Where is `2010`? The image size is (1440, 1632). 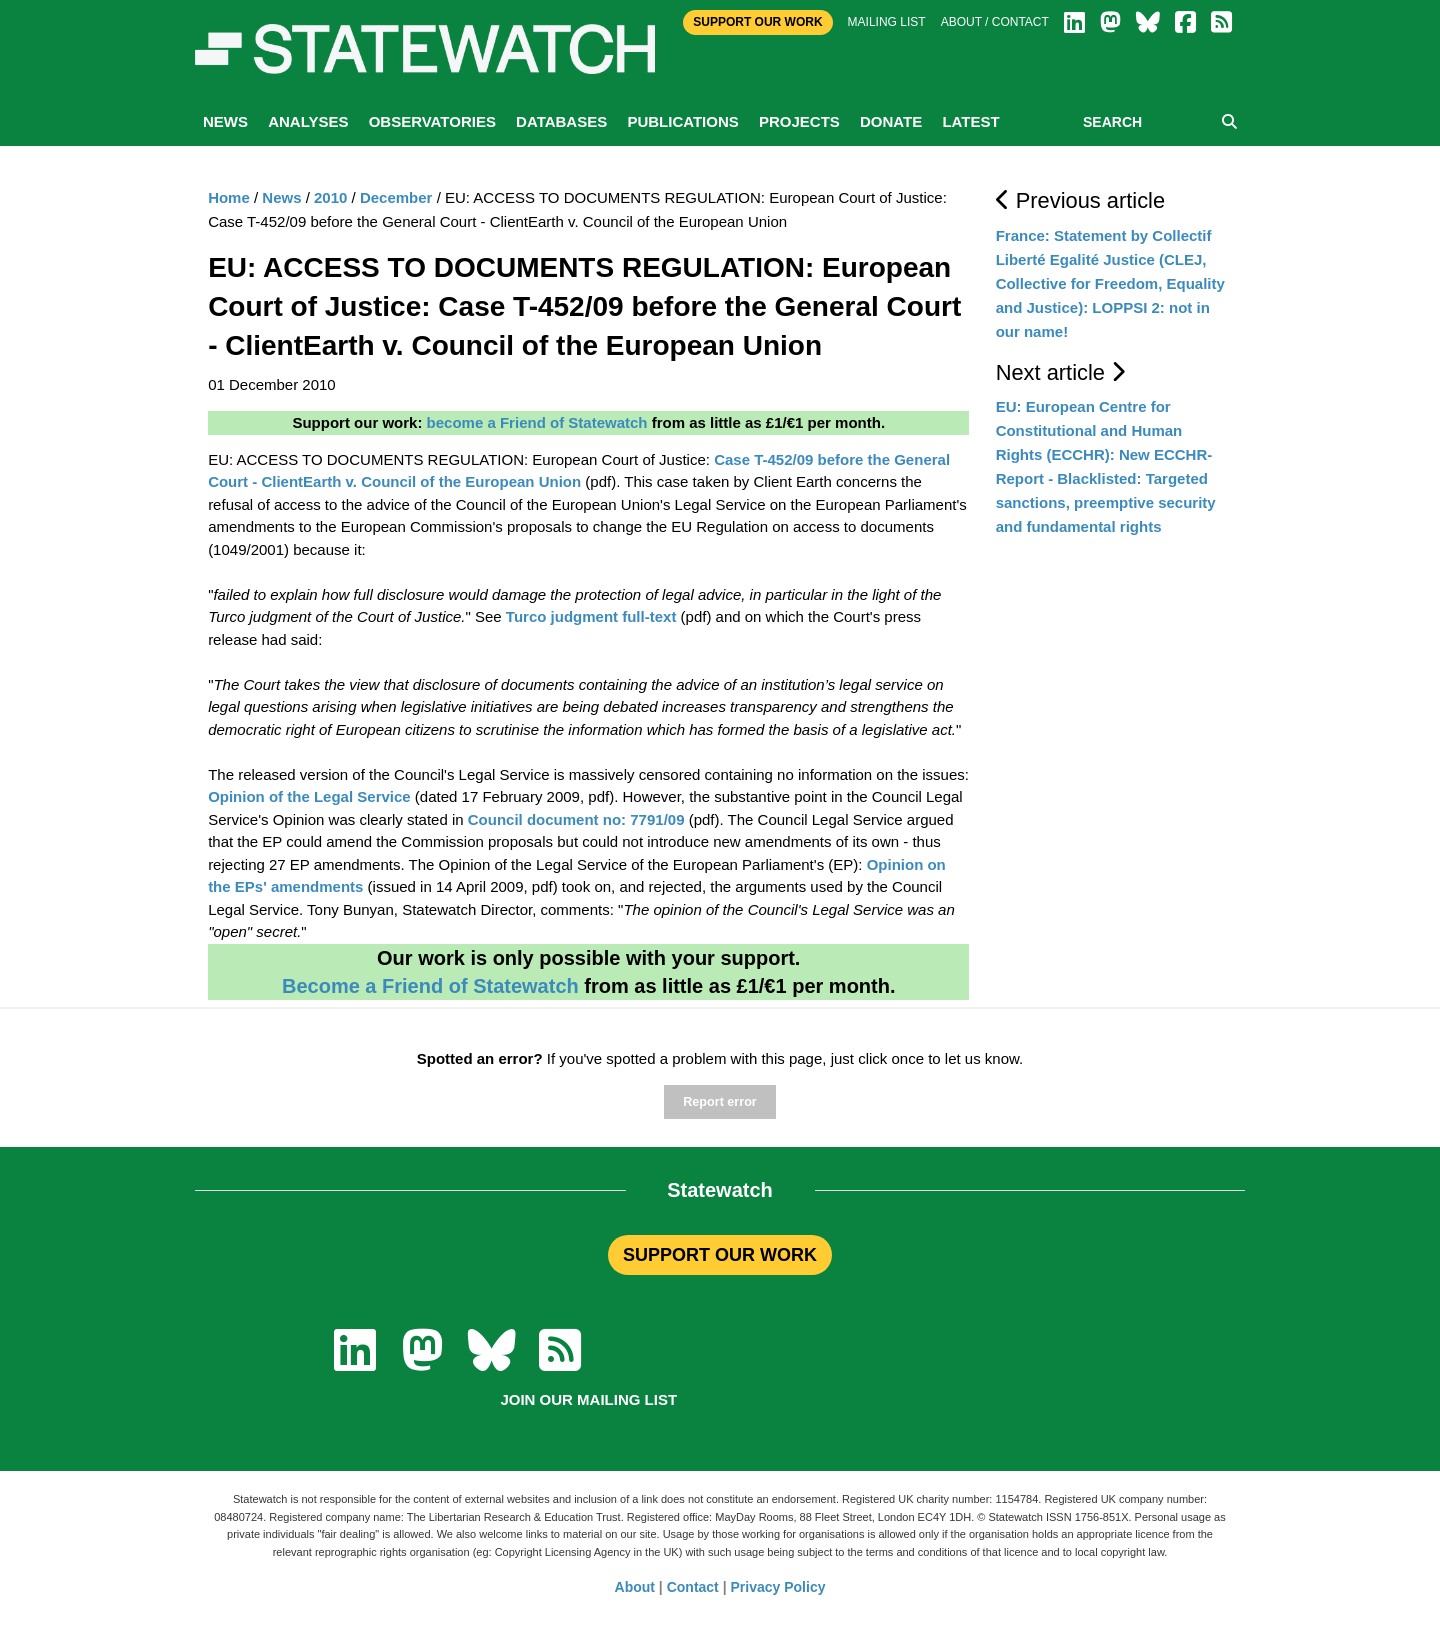
2010 is located at coordinates (330, 197).